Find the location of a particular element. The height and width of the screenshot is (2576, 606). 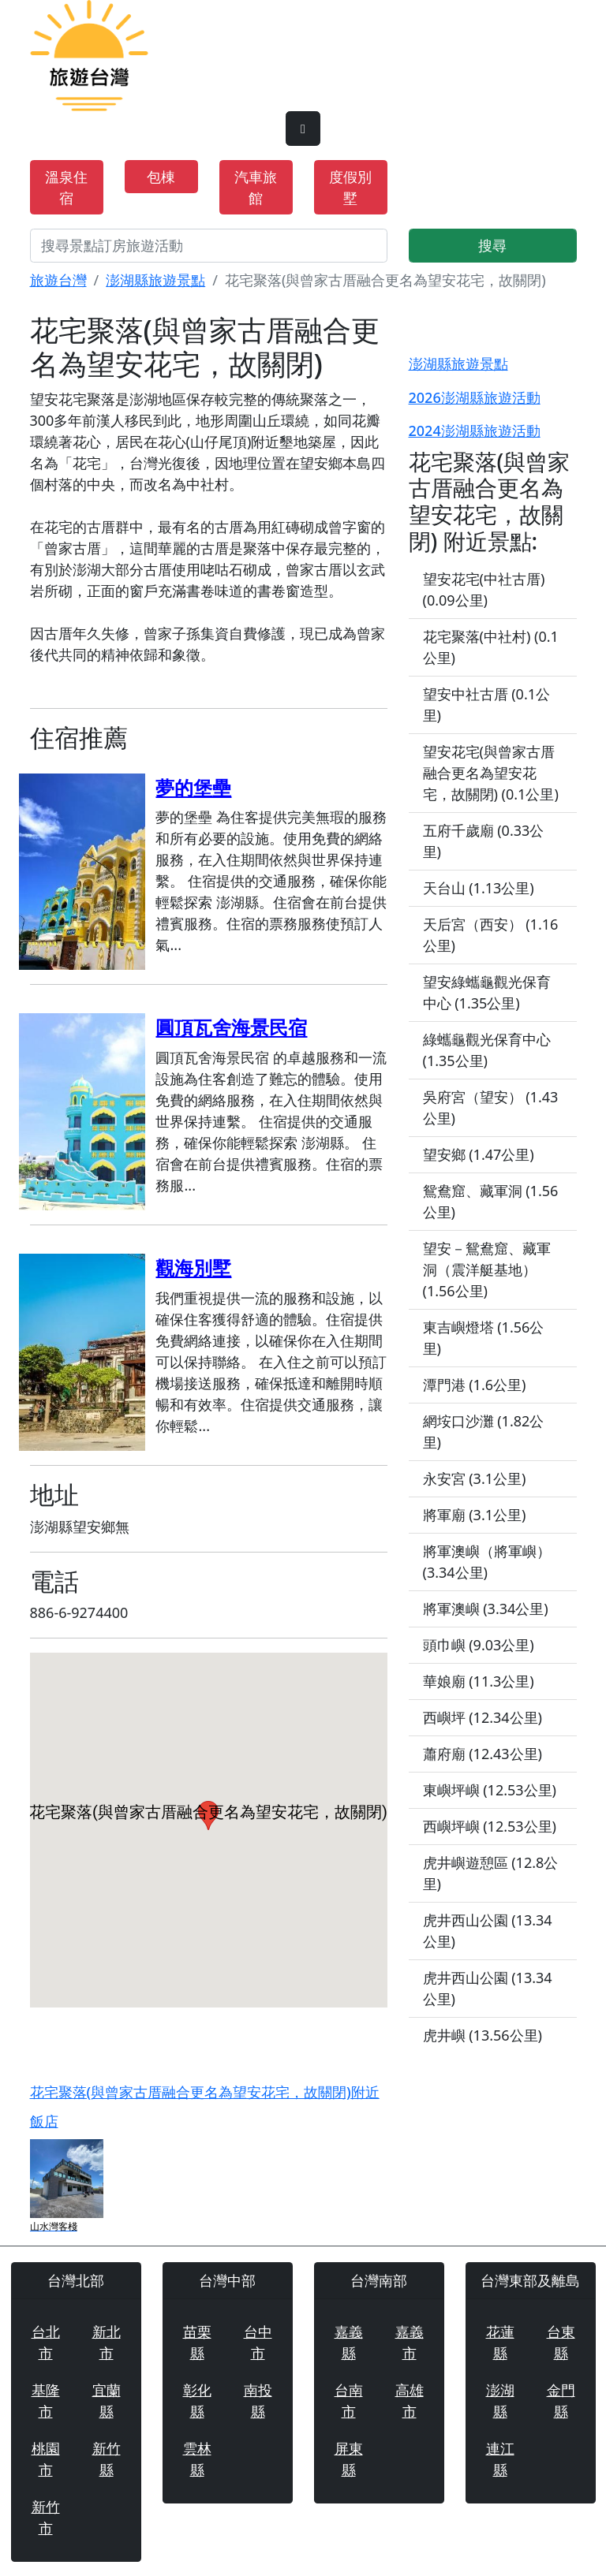

鴛鴦窟、藏軍洞 (1.56公里) is located at coordinates (491, 1201).